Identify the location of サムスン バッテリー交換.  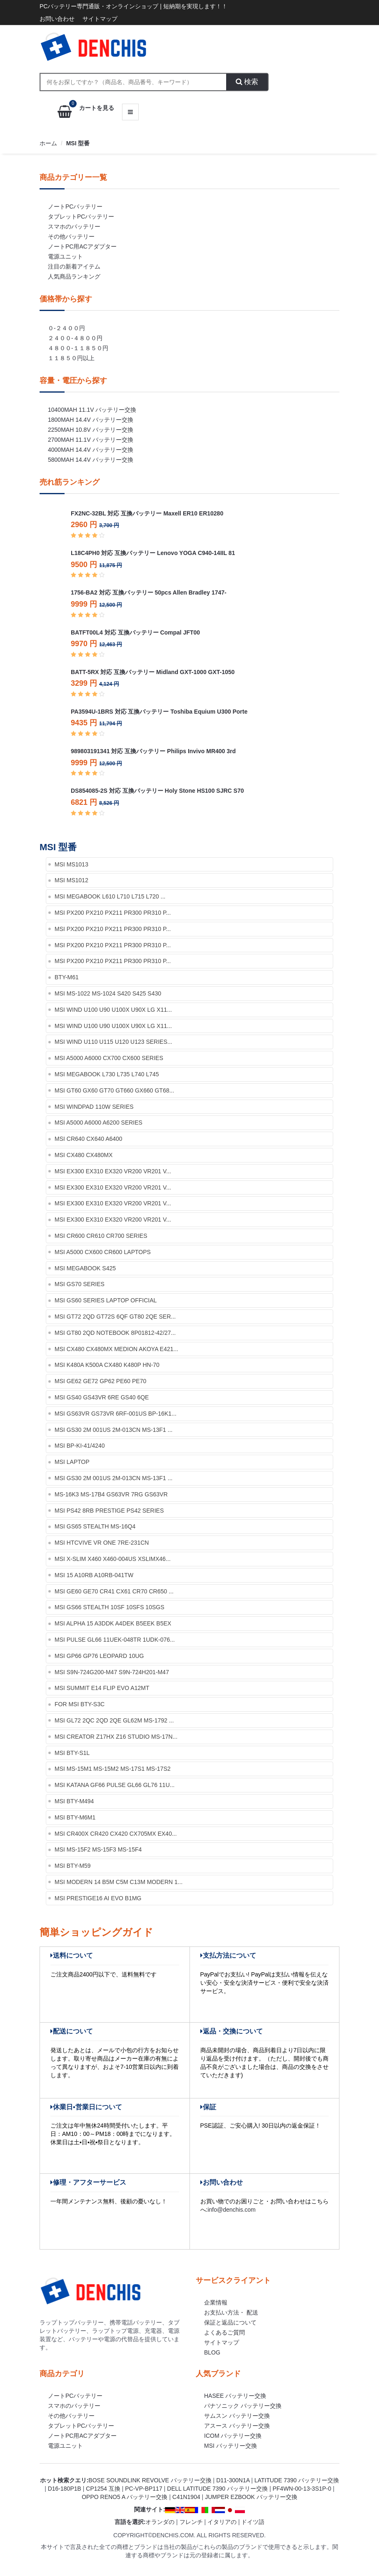
(237, 2415).